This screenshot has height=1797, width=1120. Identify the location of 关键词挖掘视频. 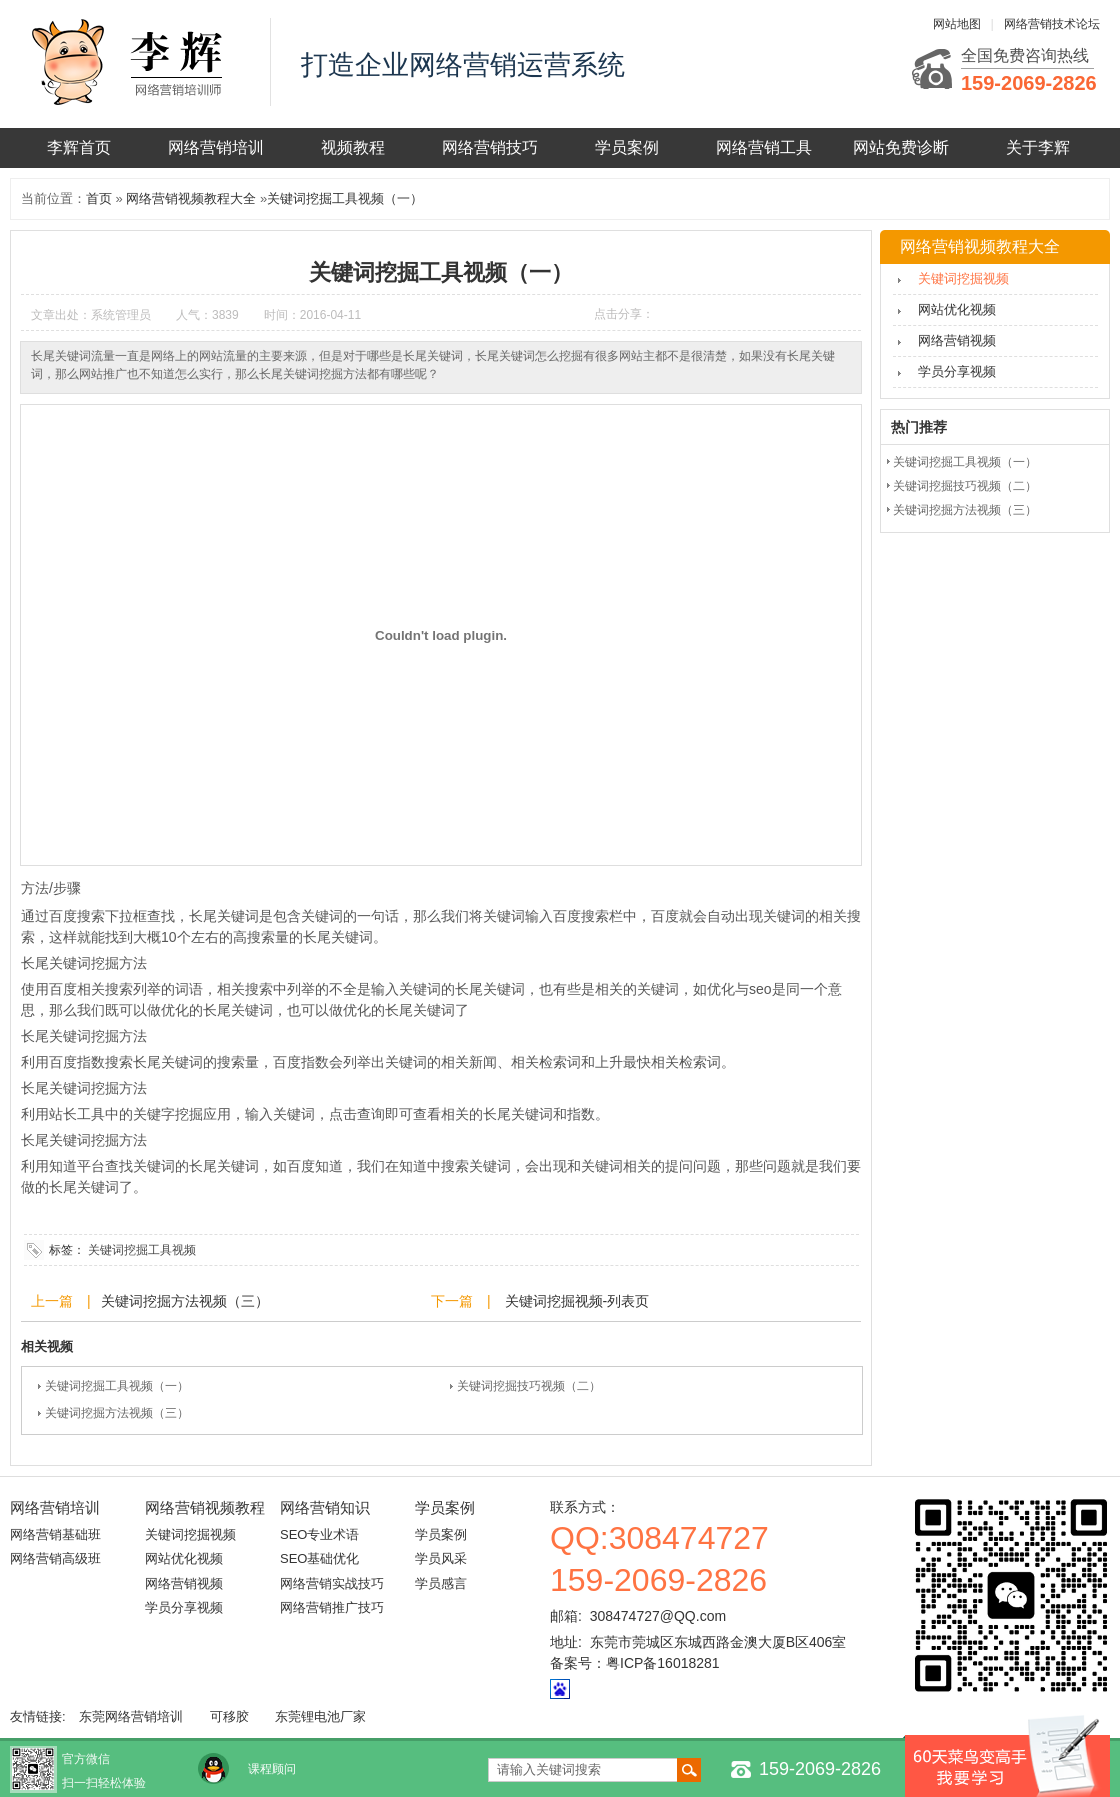
(963, 278).